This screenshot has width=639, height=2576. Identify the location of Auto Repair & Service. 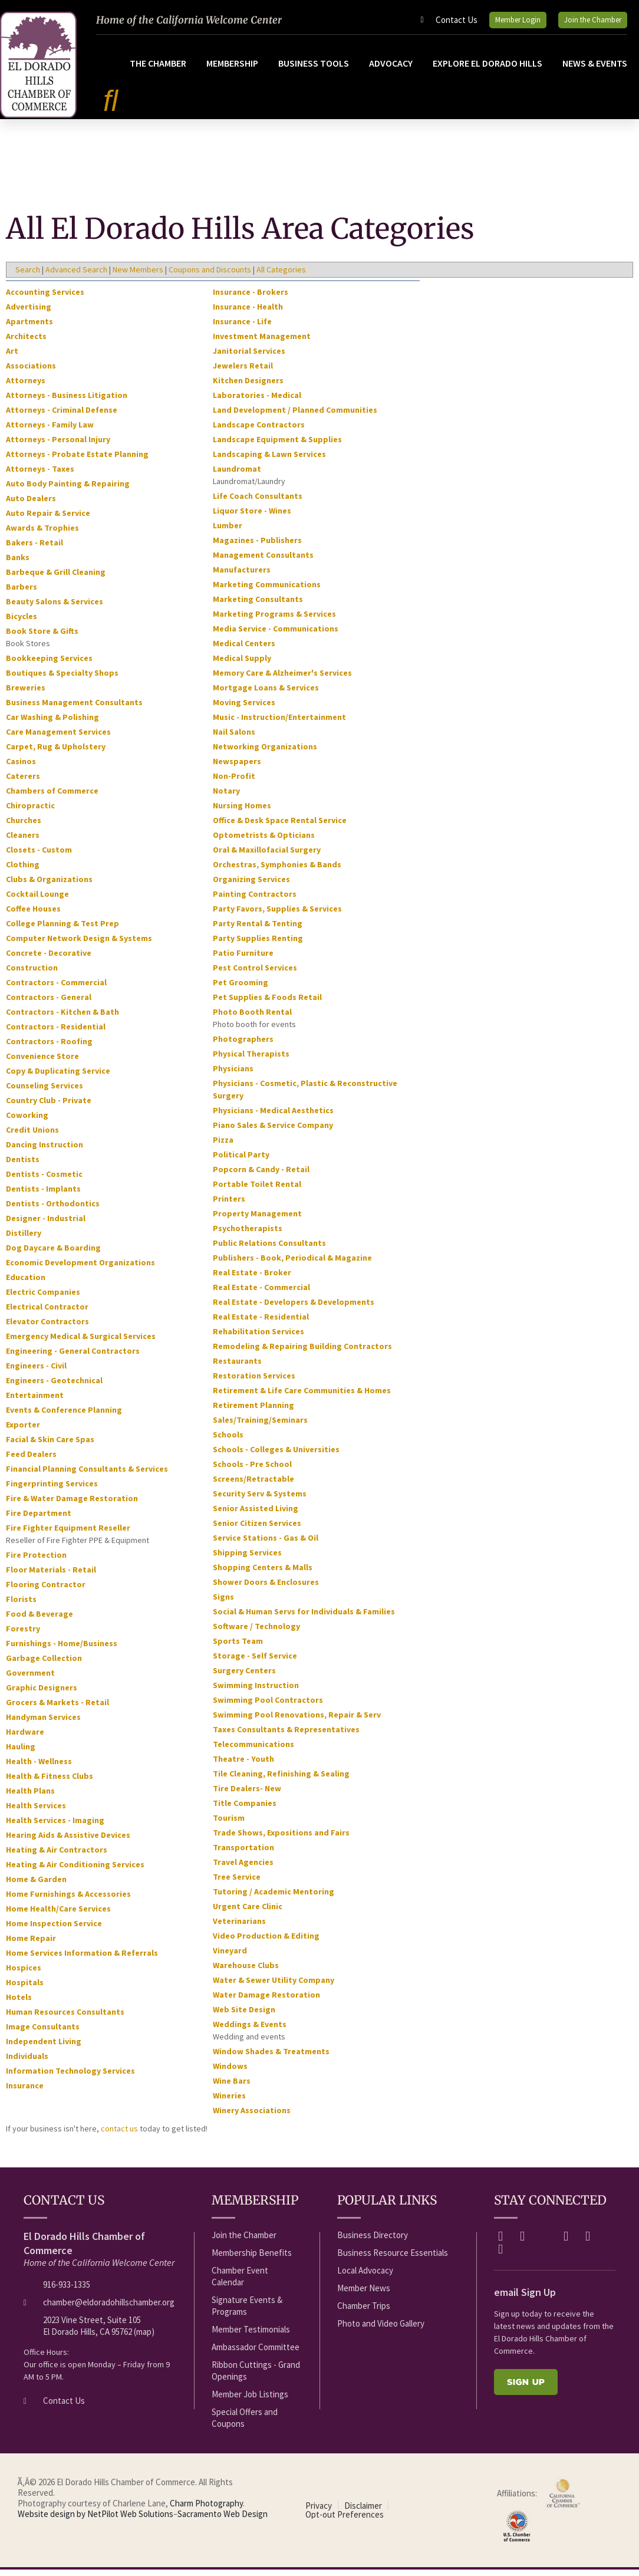
(48, 520).